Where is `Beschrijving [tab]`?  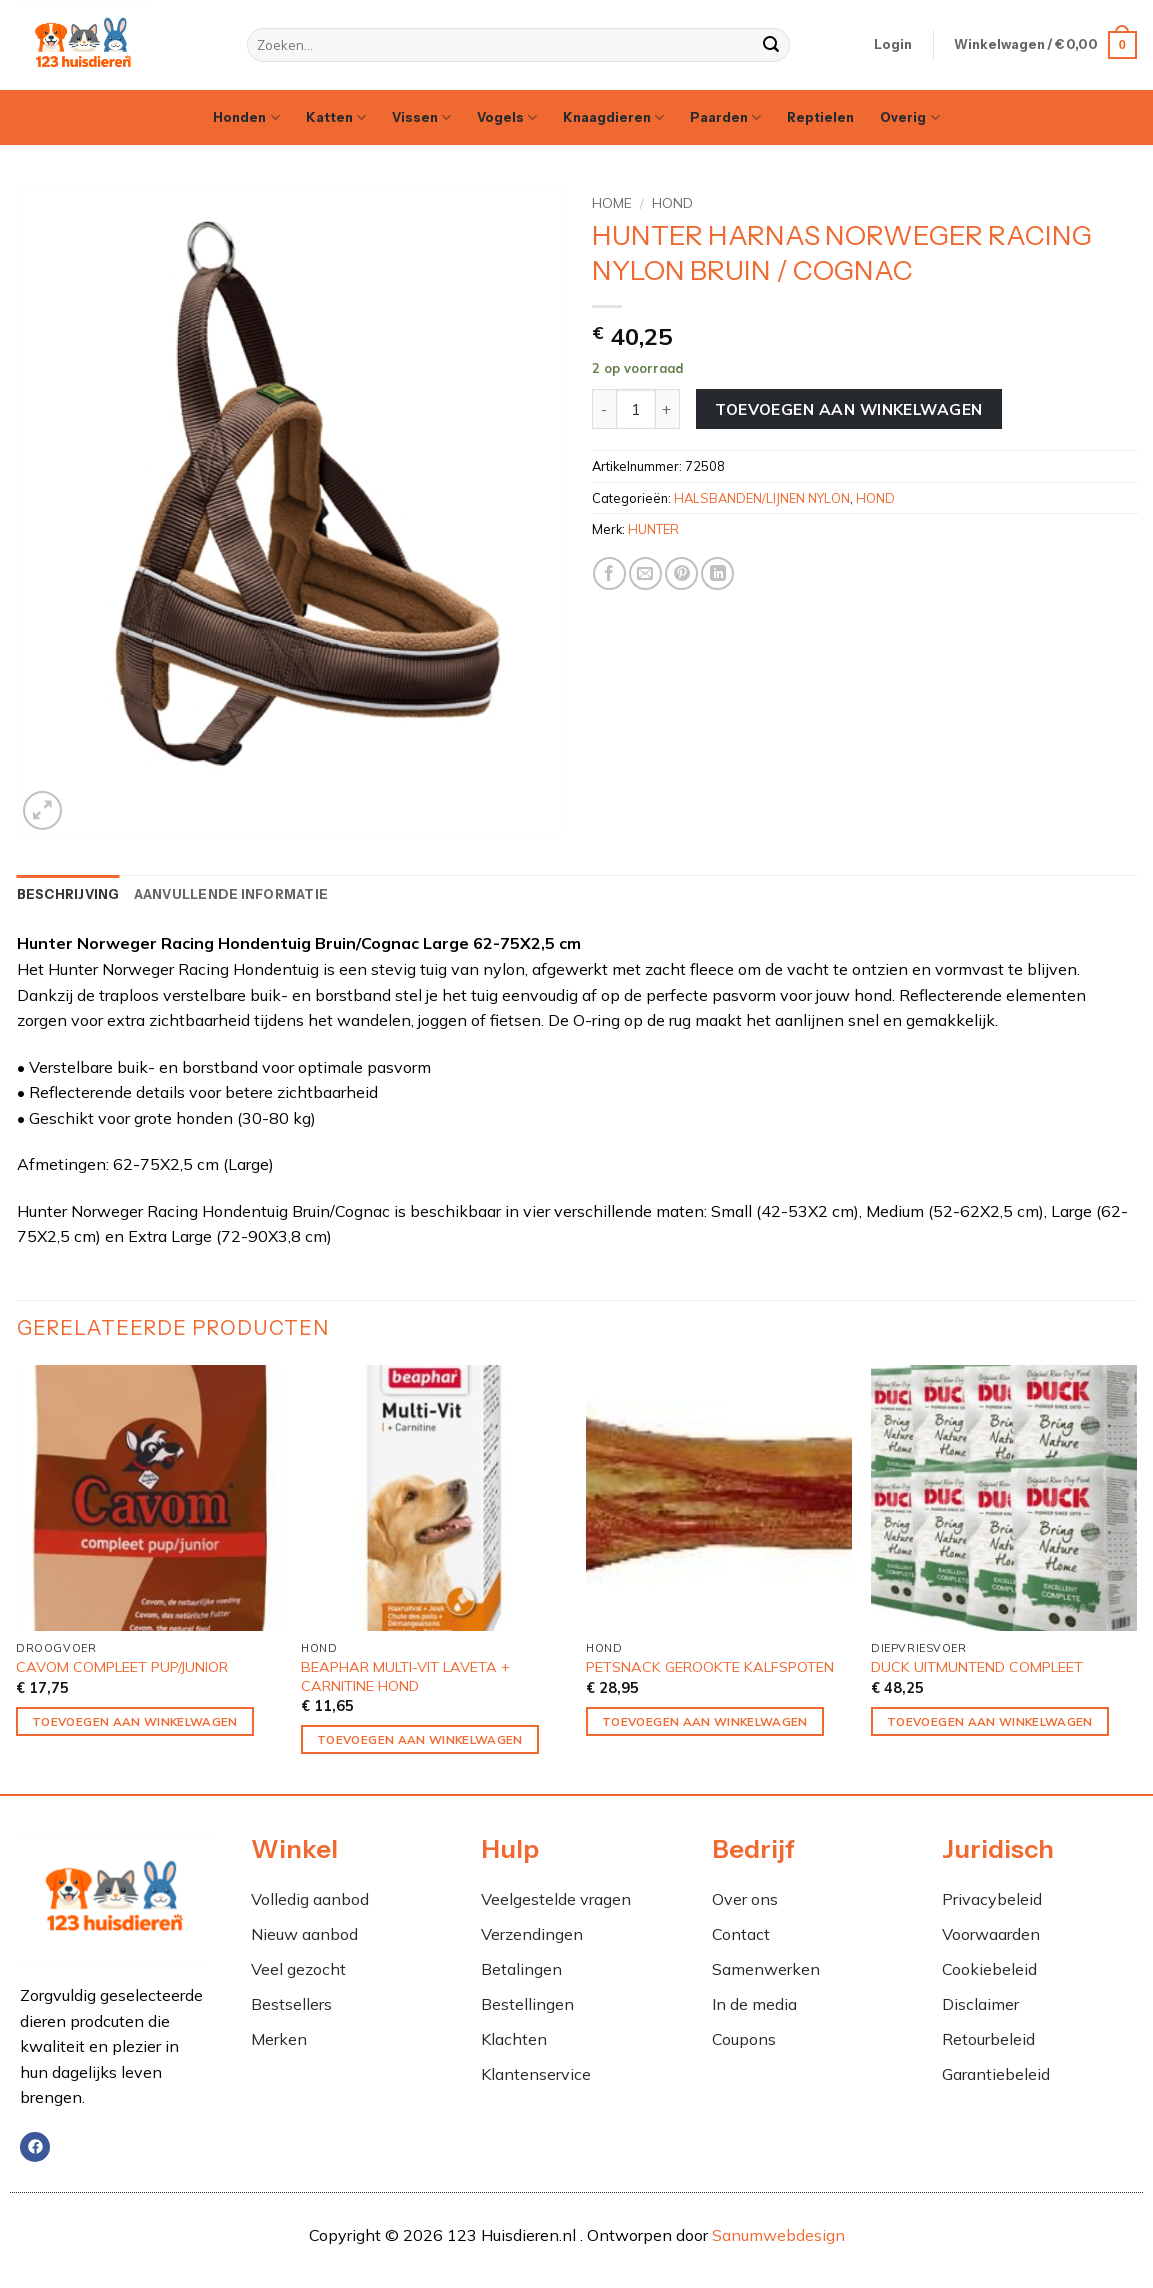
Beschrijving [tab] is located at coordinates (68, 894).